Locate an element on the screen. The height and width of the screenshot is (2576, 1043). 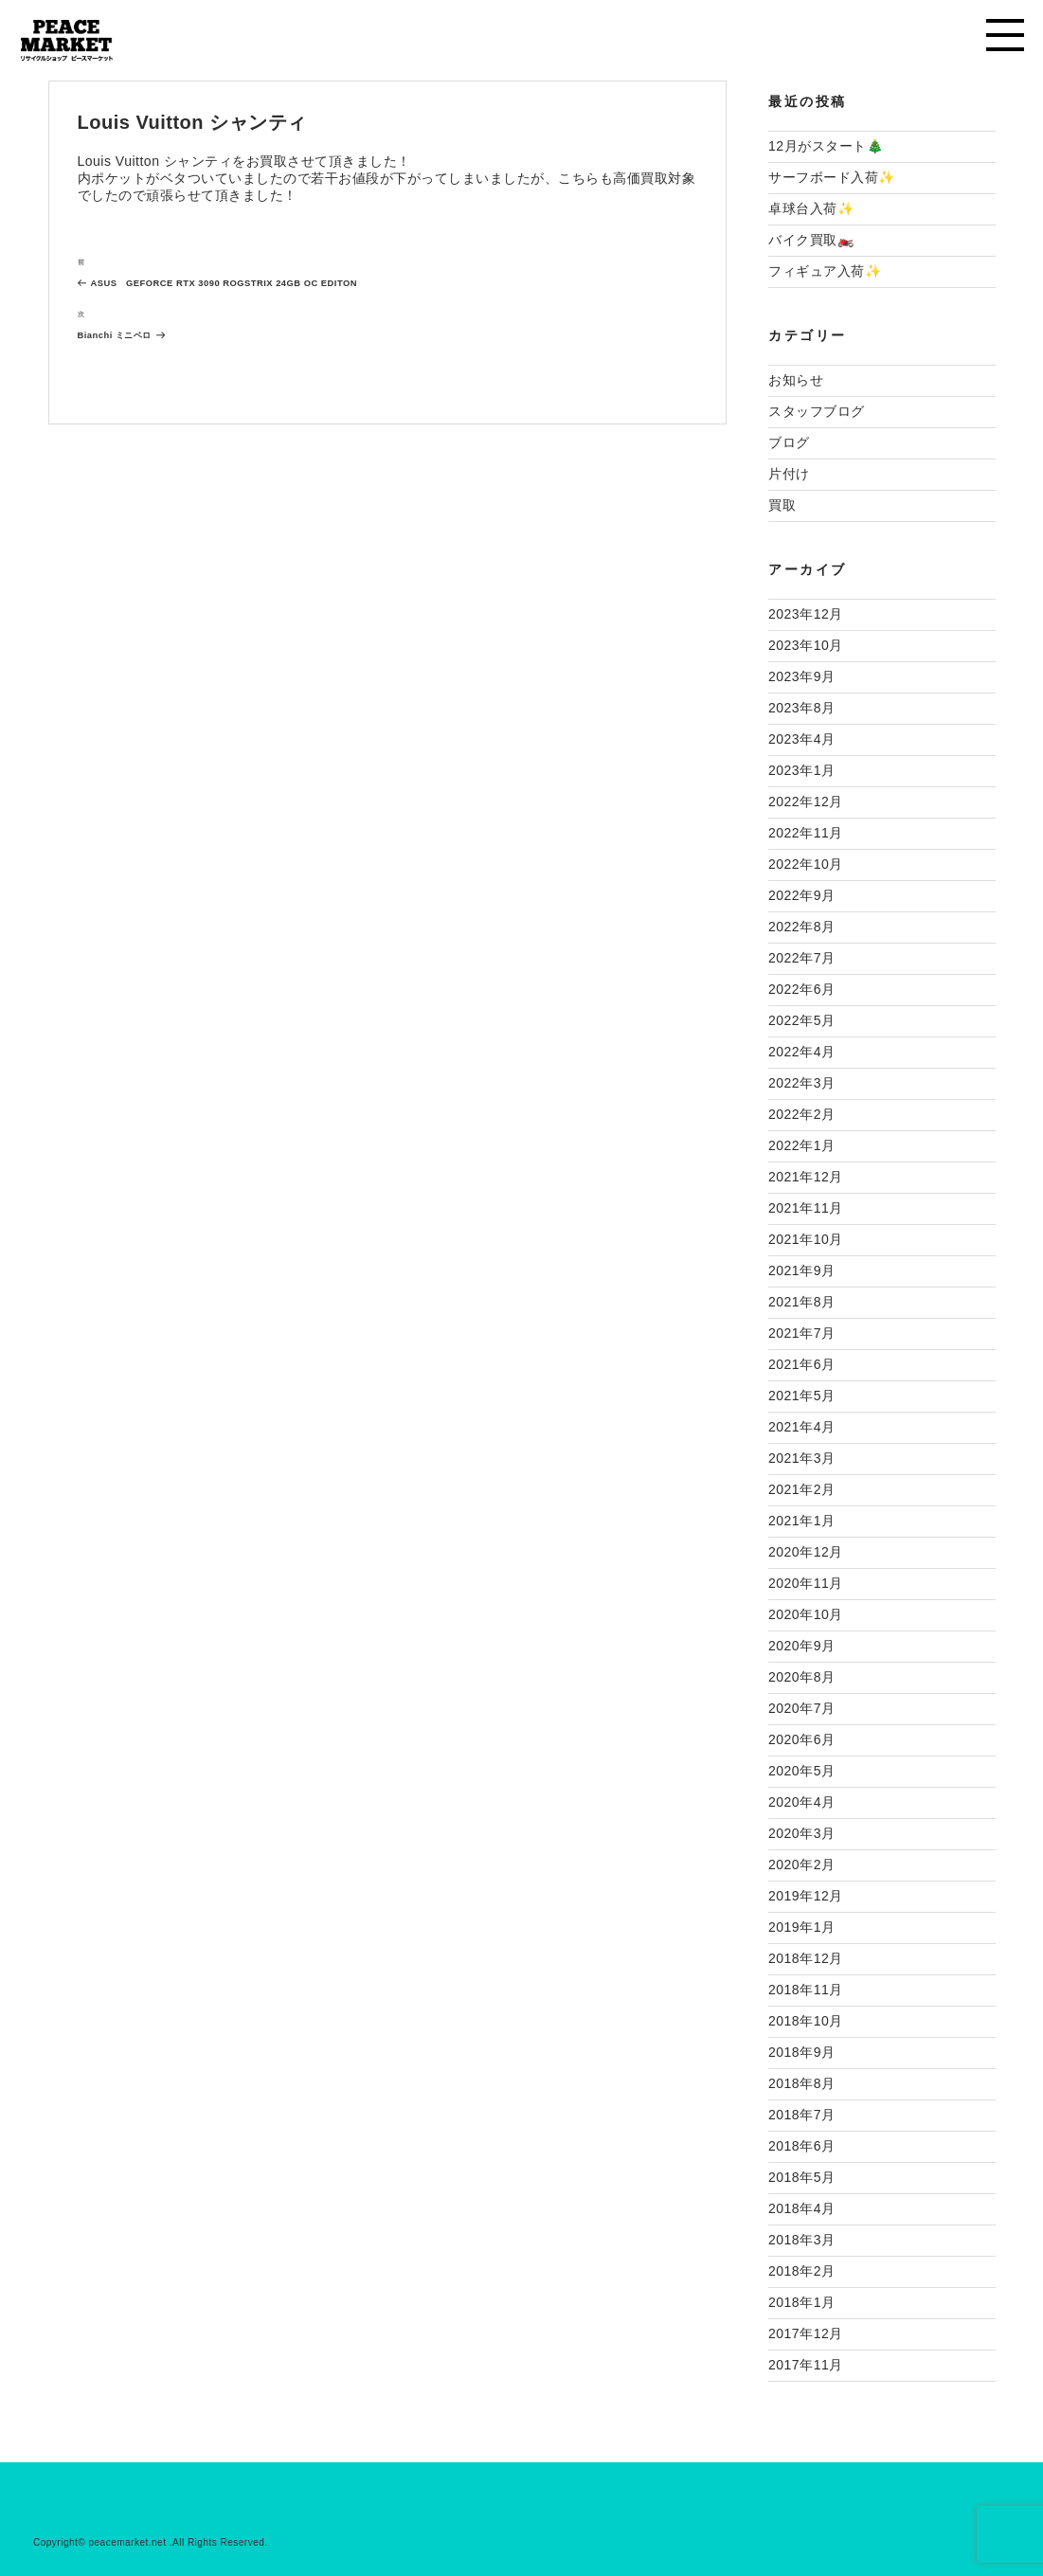
2021年1月 is located at coordinates (801, 1520).